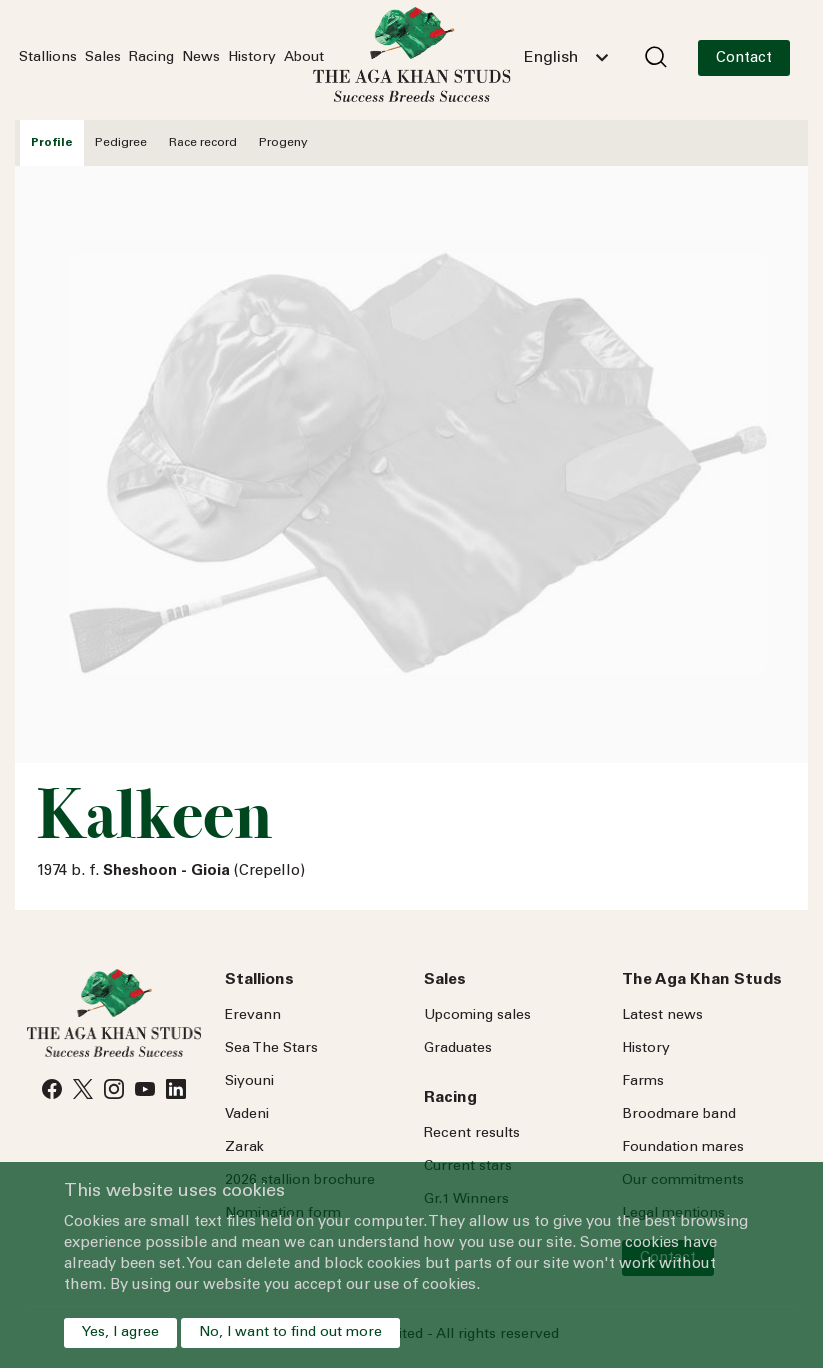  What do you see at coordinates (249, 1082) in the screenshot?
I see `Siyouni` at bounding box center [249, 1082].